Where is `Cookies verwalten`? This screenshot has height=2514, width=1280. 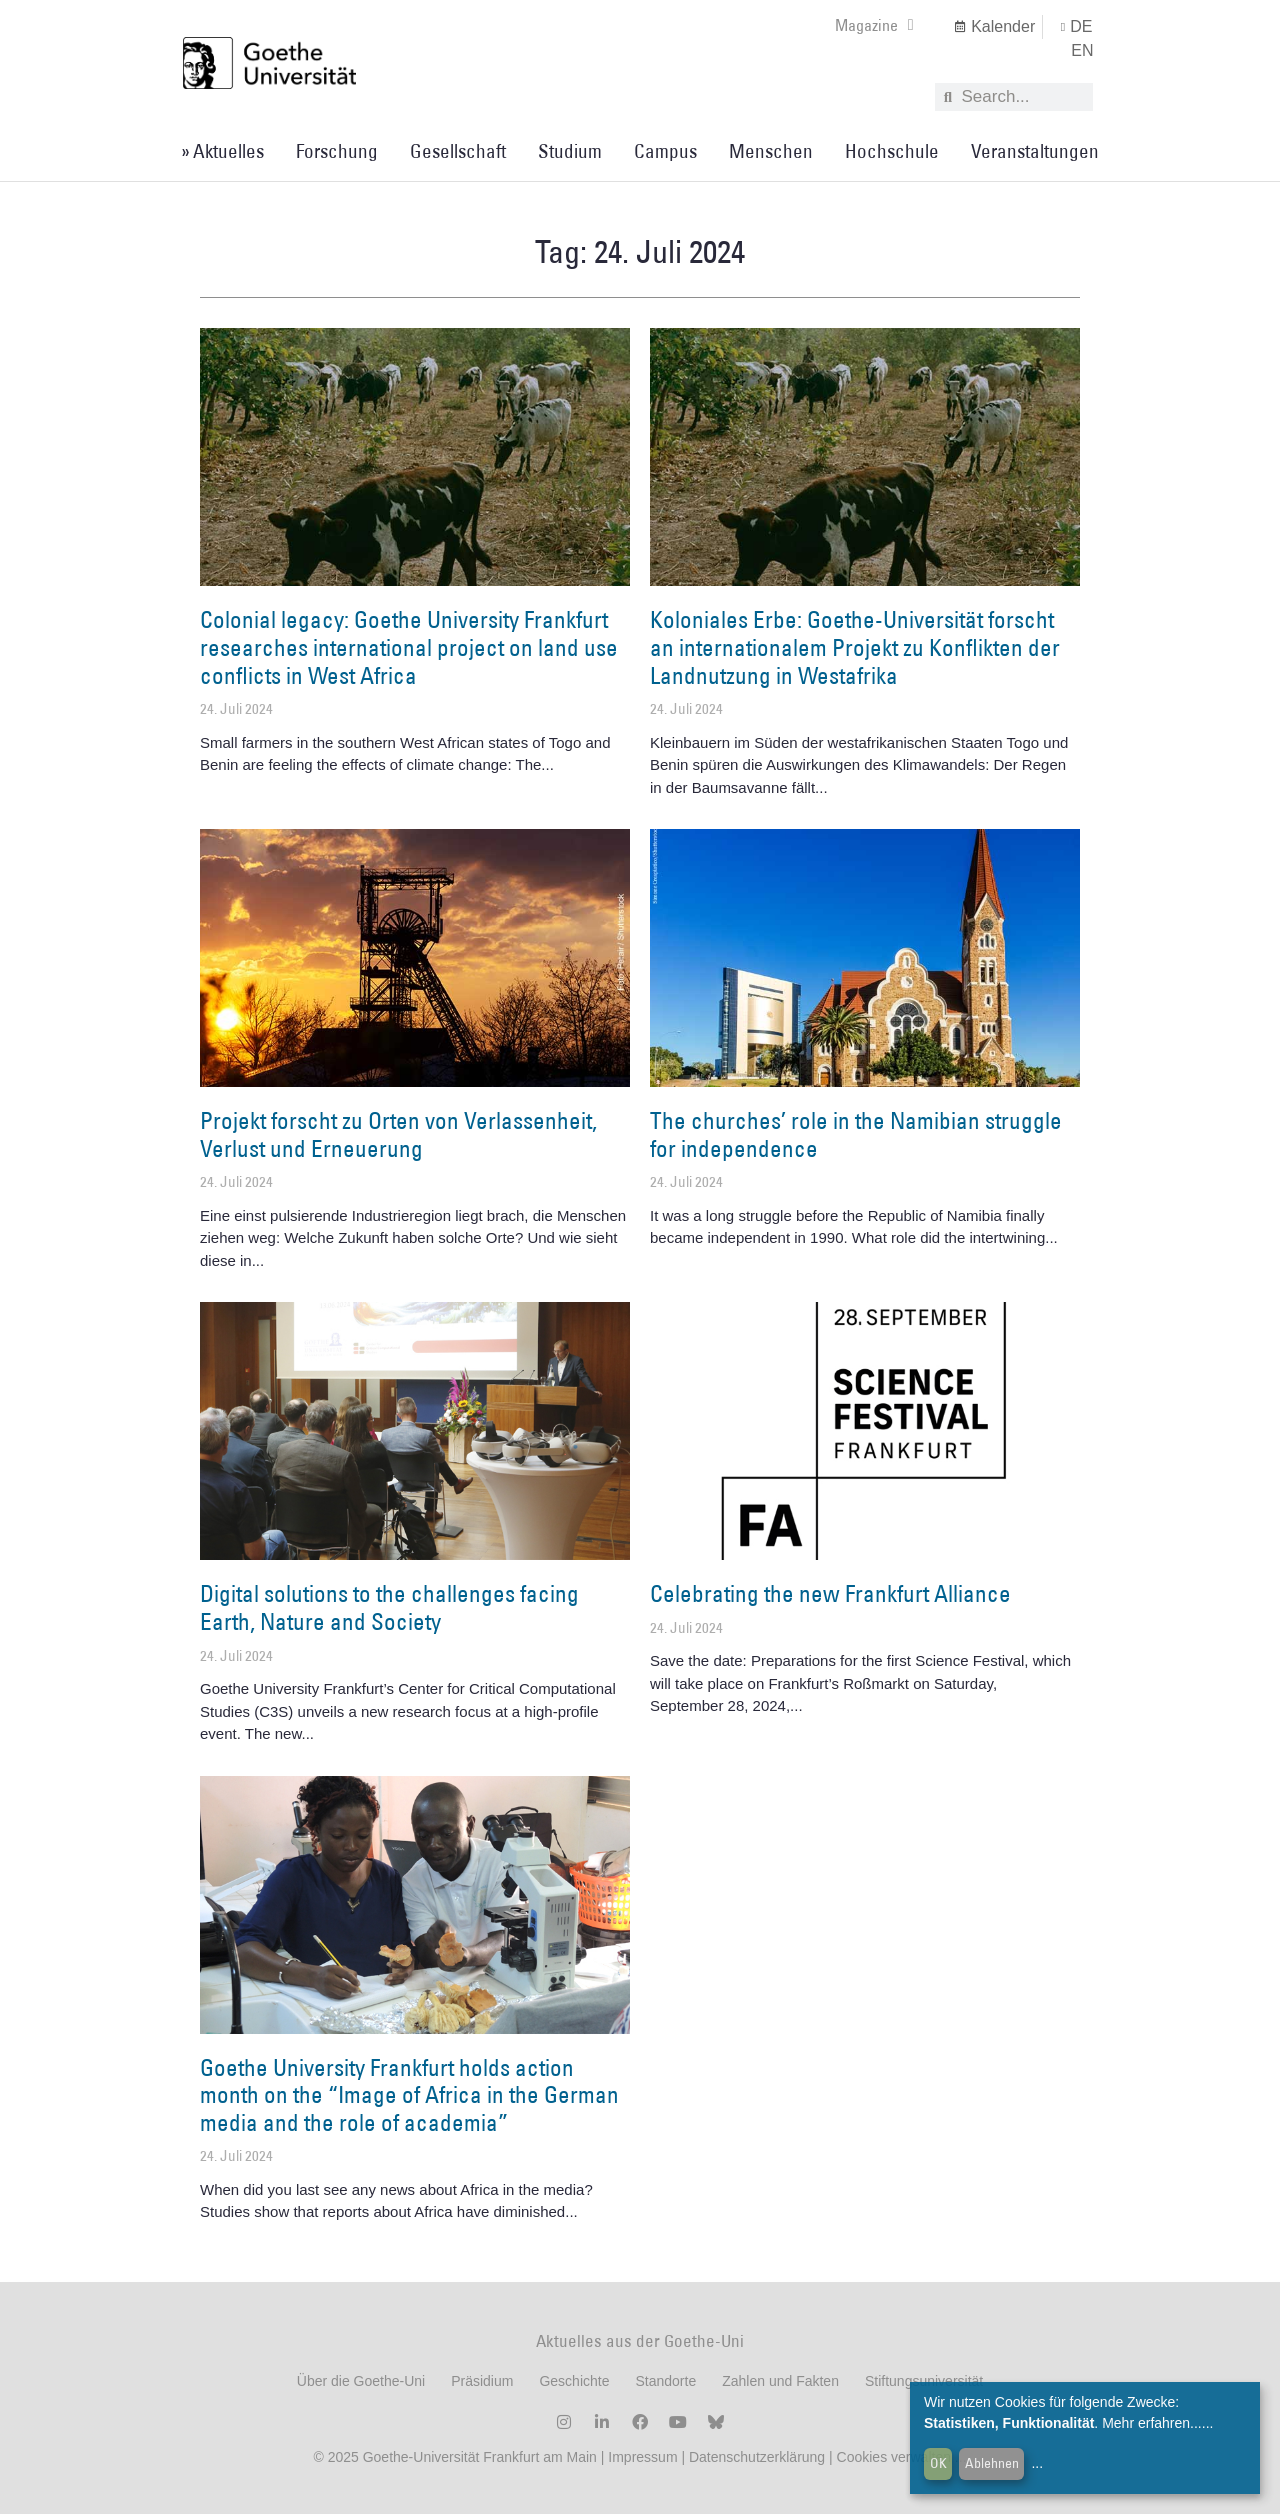 Cookies verwalten is located at coordinates (896, 2457).